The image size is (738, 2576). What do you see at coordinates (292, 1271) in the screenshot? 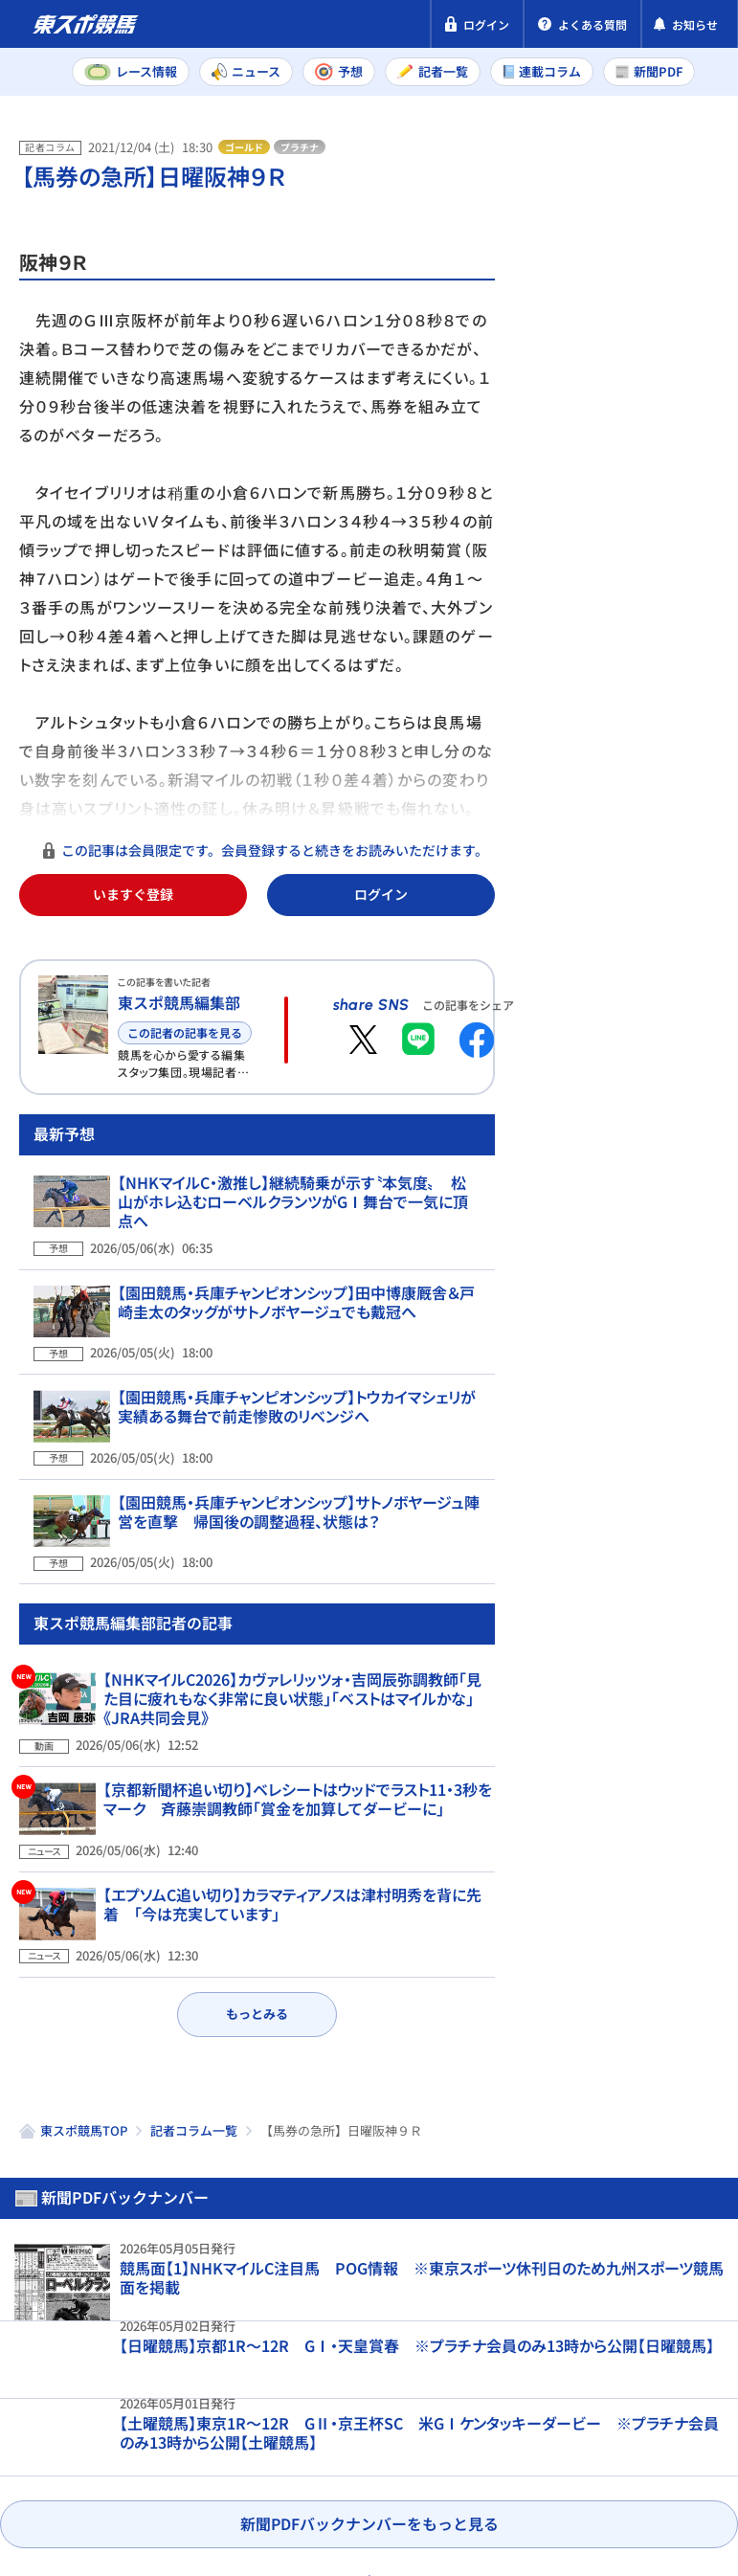
I see `【NHKマイルC・激推し】継続騎乗が示す〝本気度〟 松山がホレ込むローベルクランツがGⅠ舞台で一気に頂点へ` at bounding box center [292, 1271].